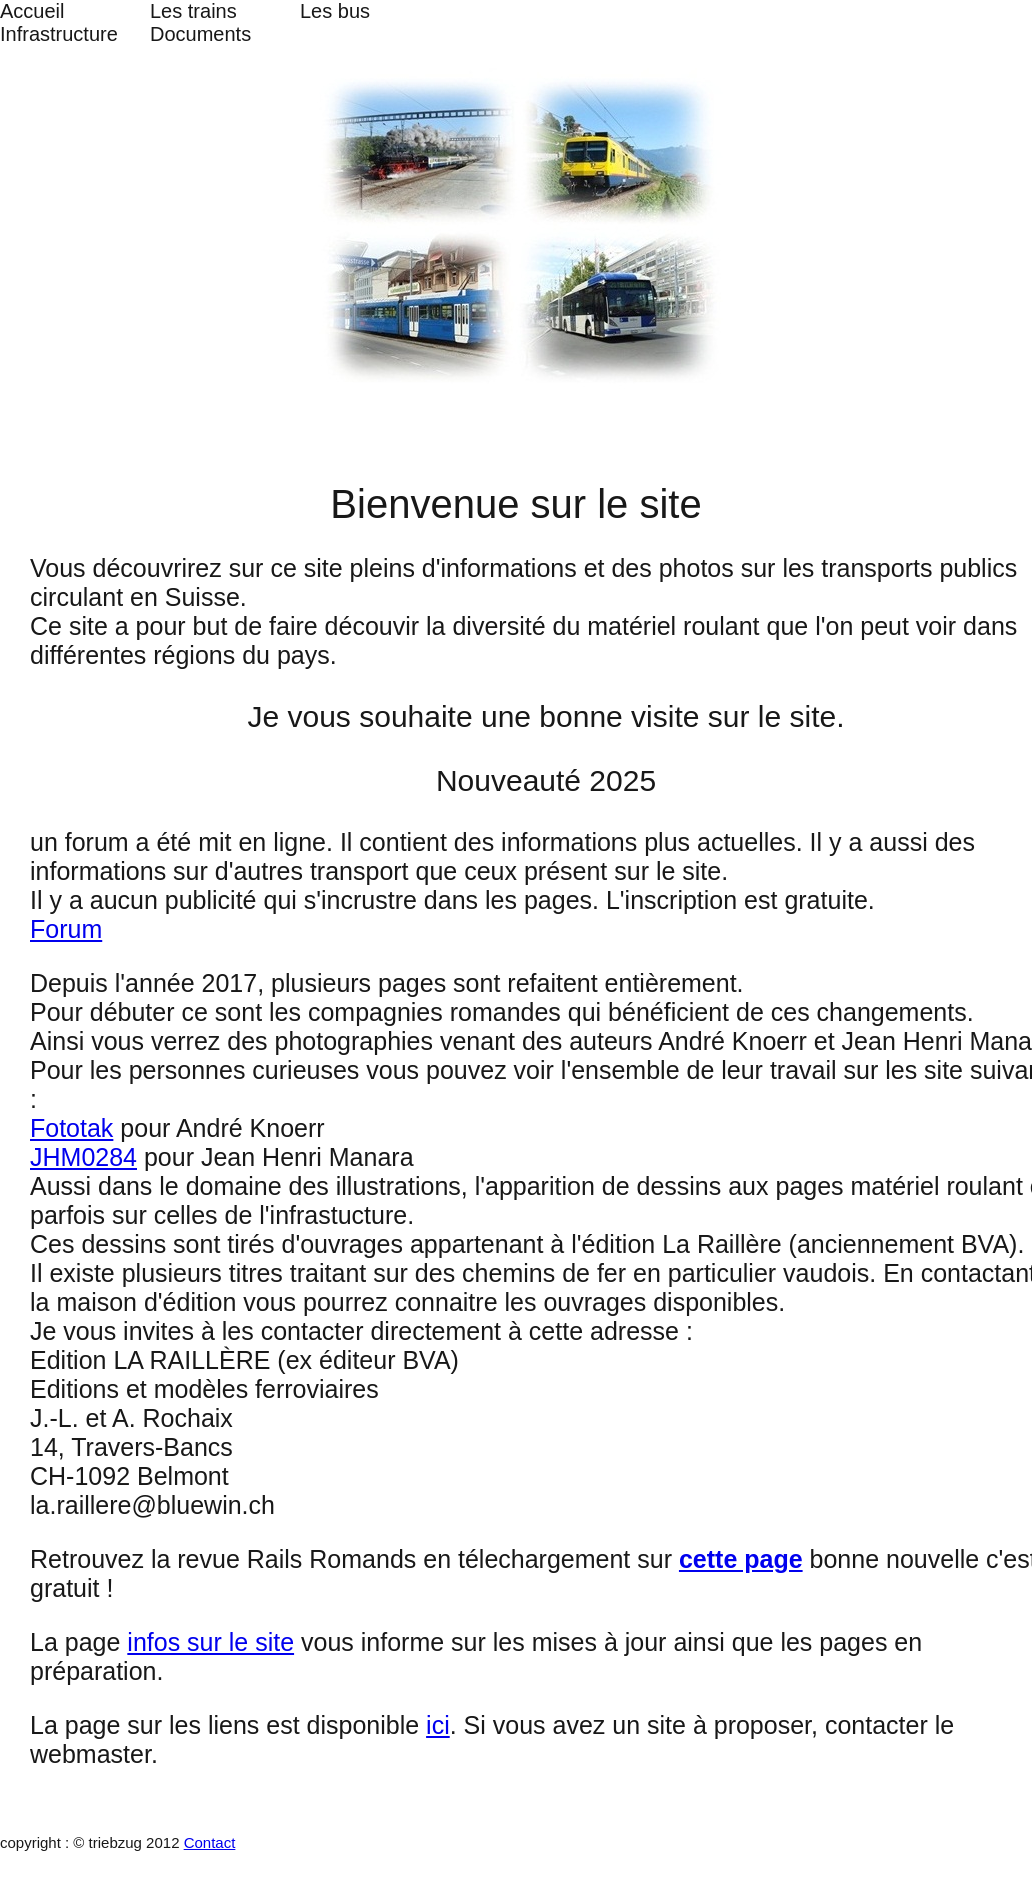  Describe the element at coordinates (210, 1842) in the screenshot. I see `Contact` at that location.